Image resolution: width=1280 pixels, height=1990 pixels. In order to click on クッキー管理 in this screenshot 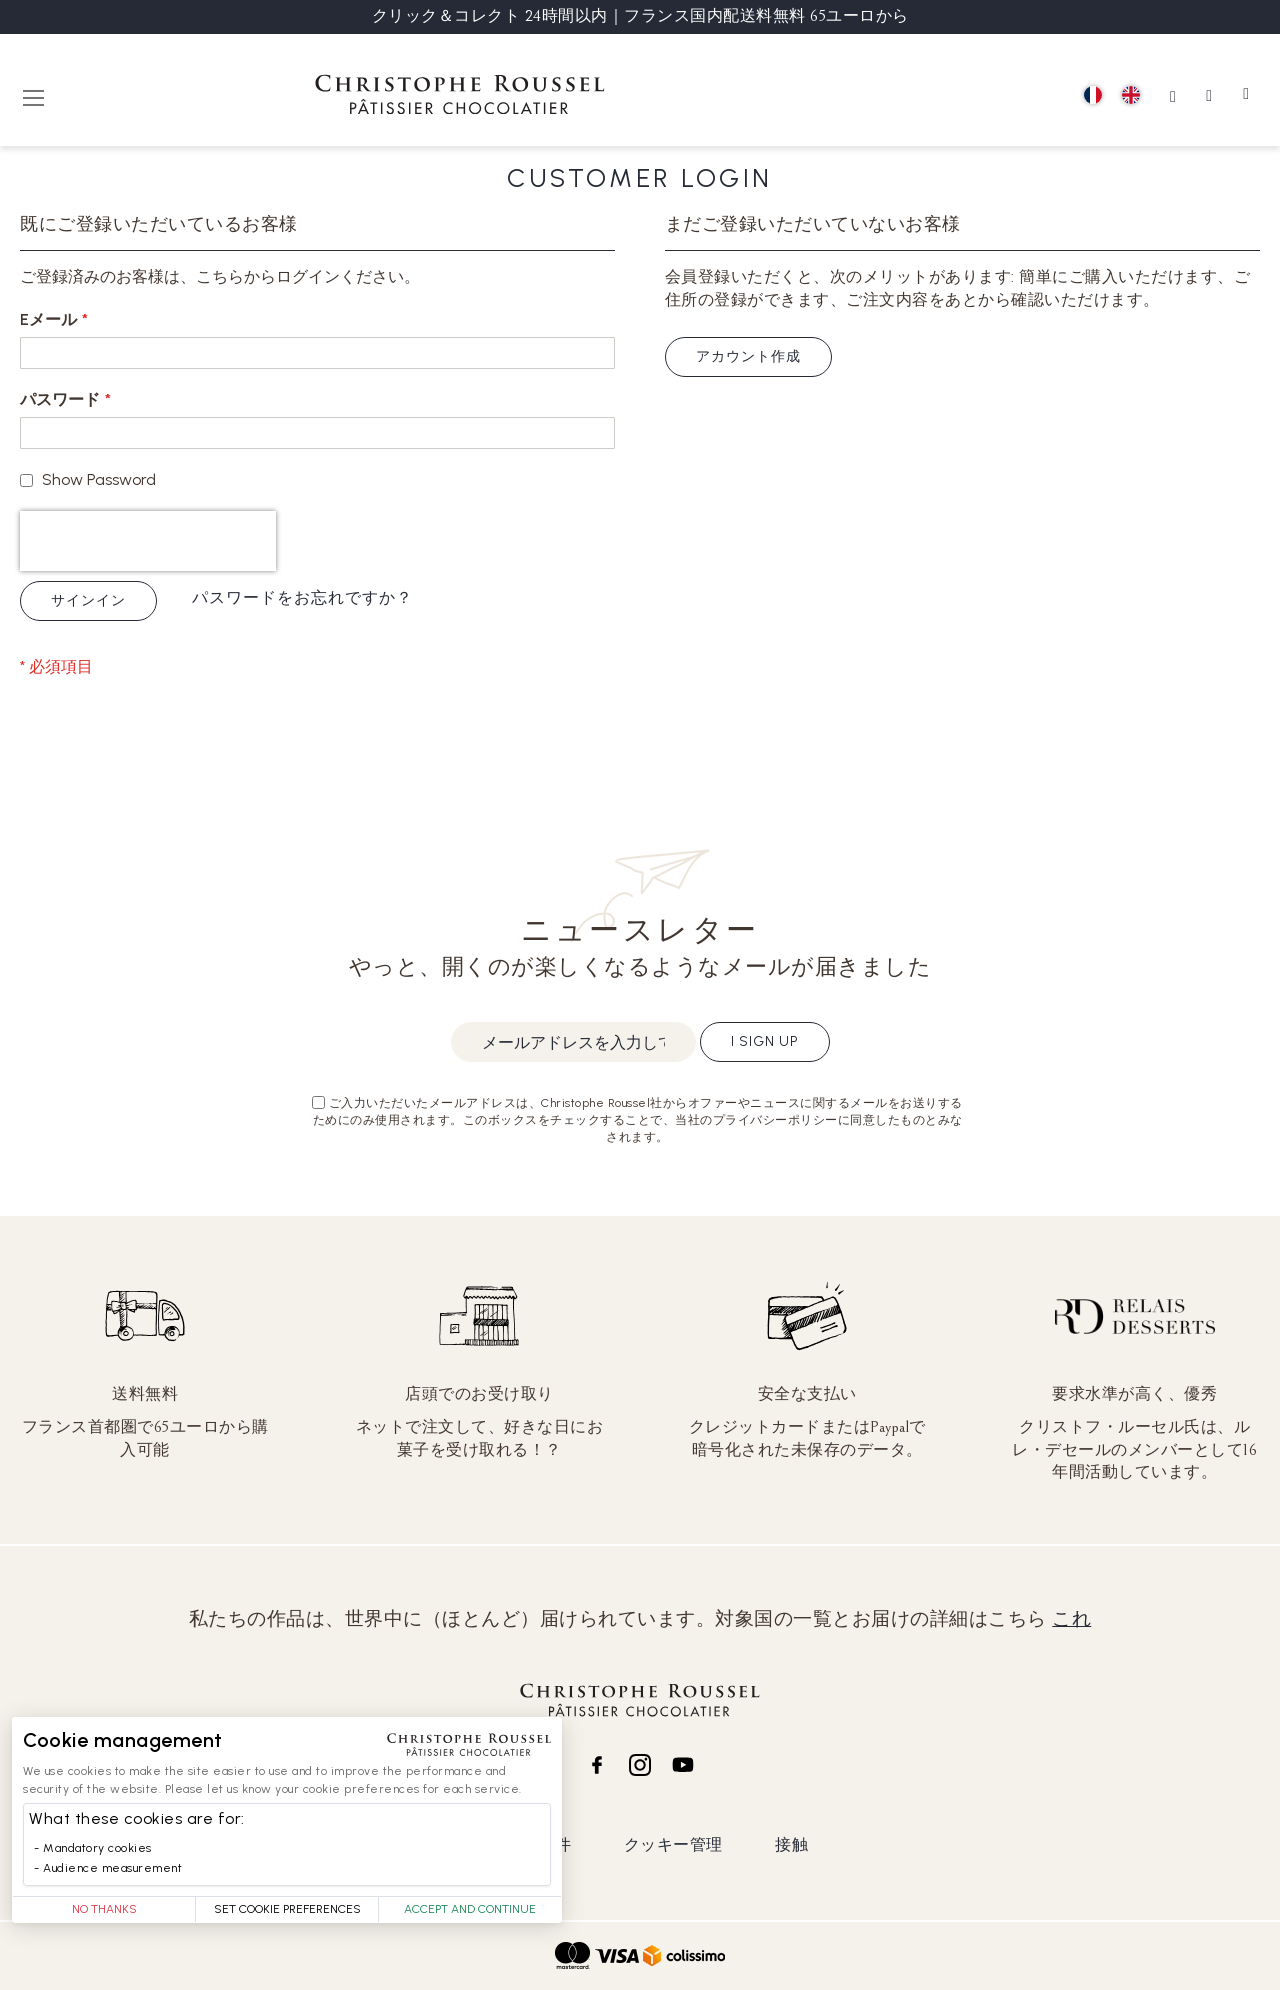, I will do `click(673, 1844)`.